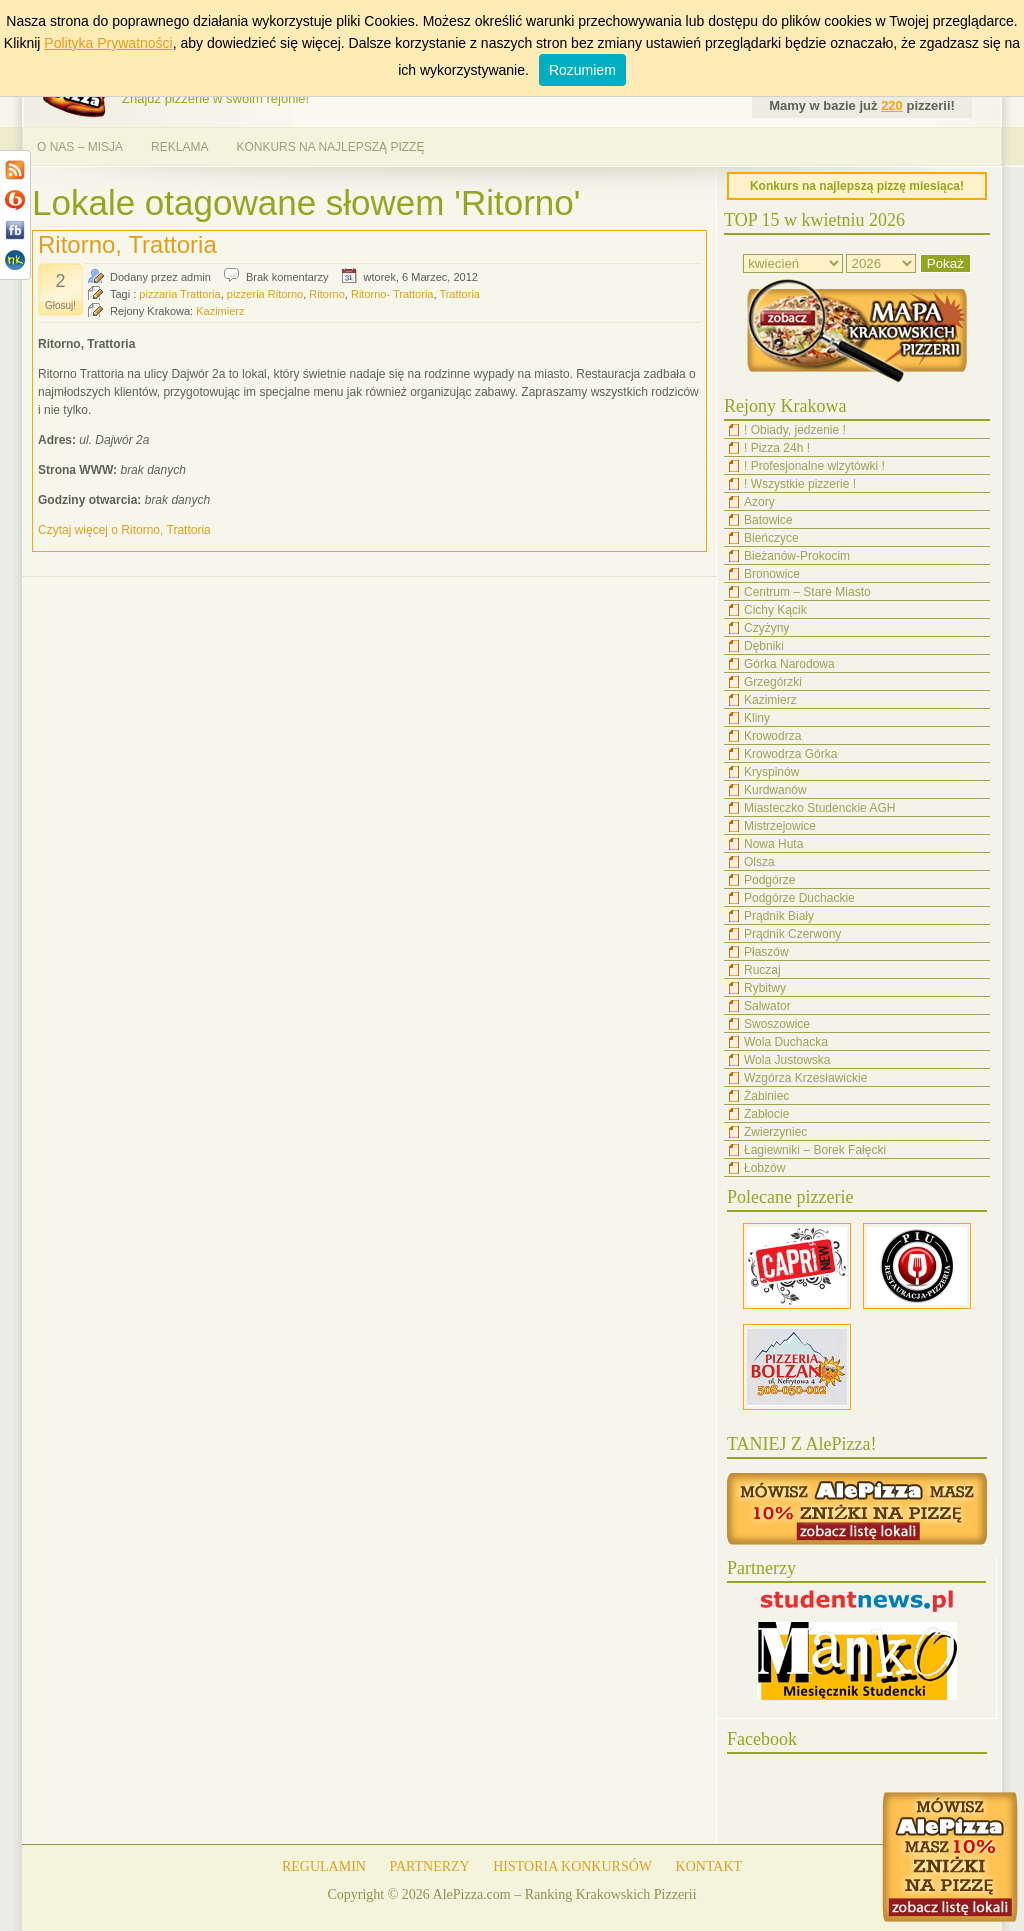 The image size is (1024, 1931). Describe the element at coordinates (795, 430) in the screenshot. I see `! Obiady, jedzenie !` at that location.